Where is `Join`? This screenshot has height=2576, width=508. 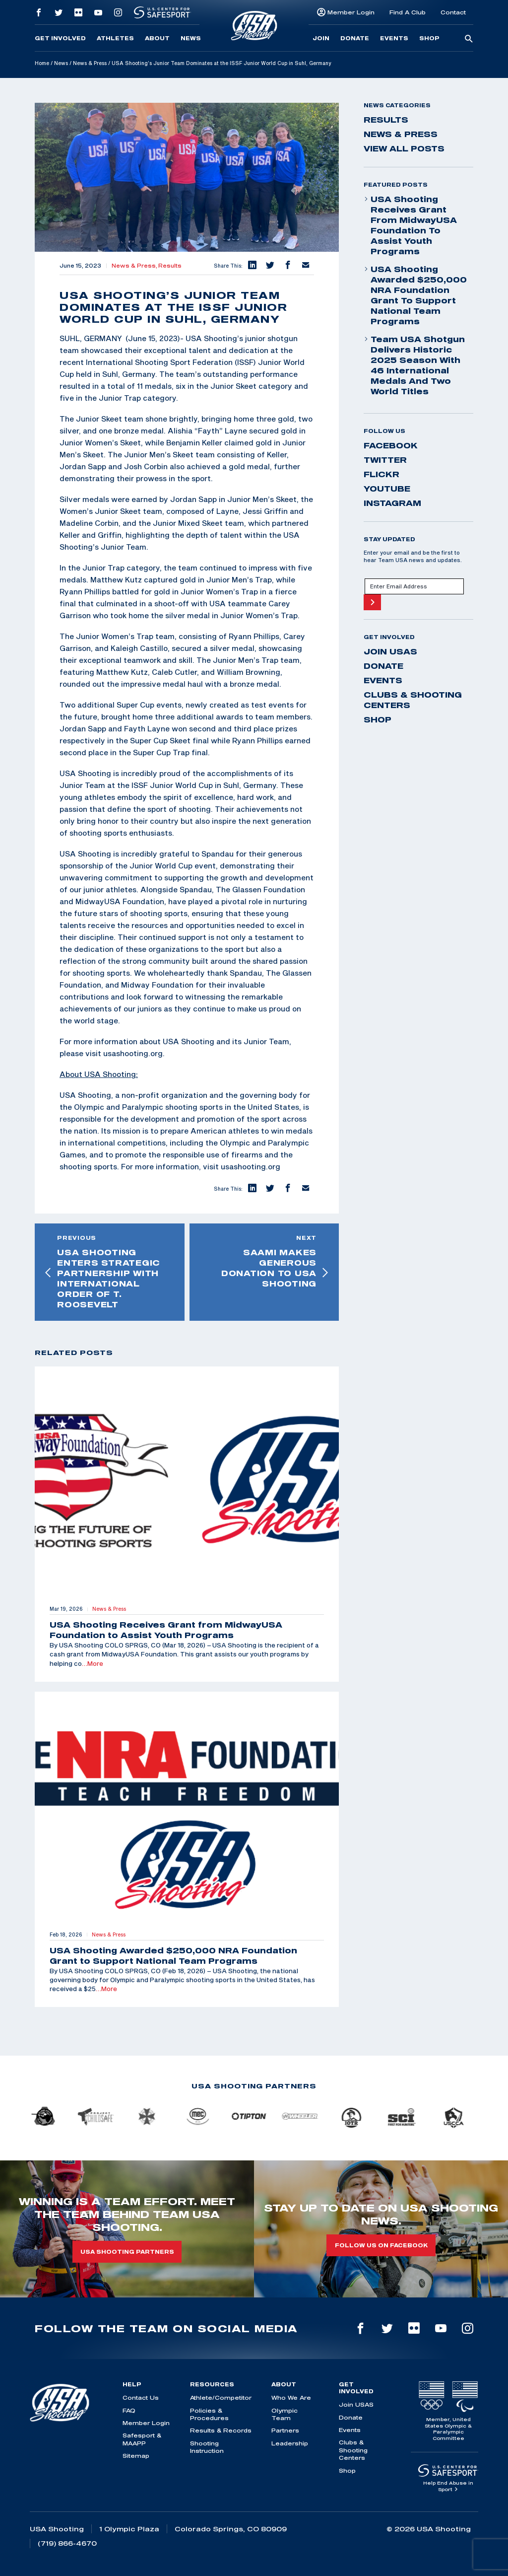 Join is located at coordinates (321, 38).